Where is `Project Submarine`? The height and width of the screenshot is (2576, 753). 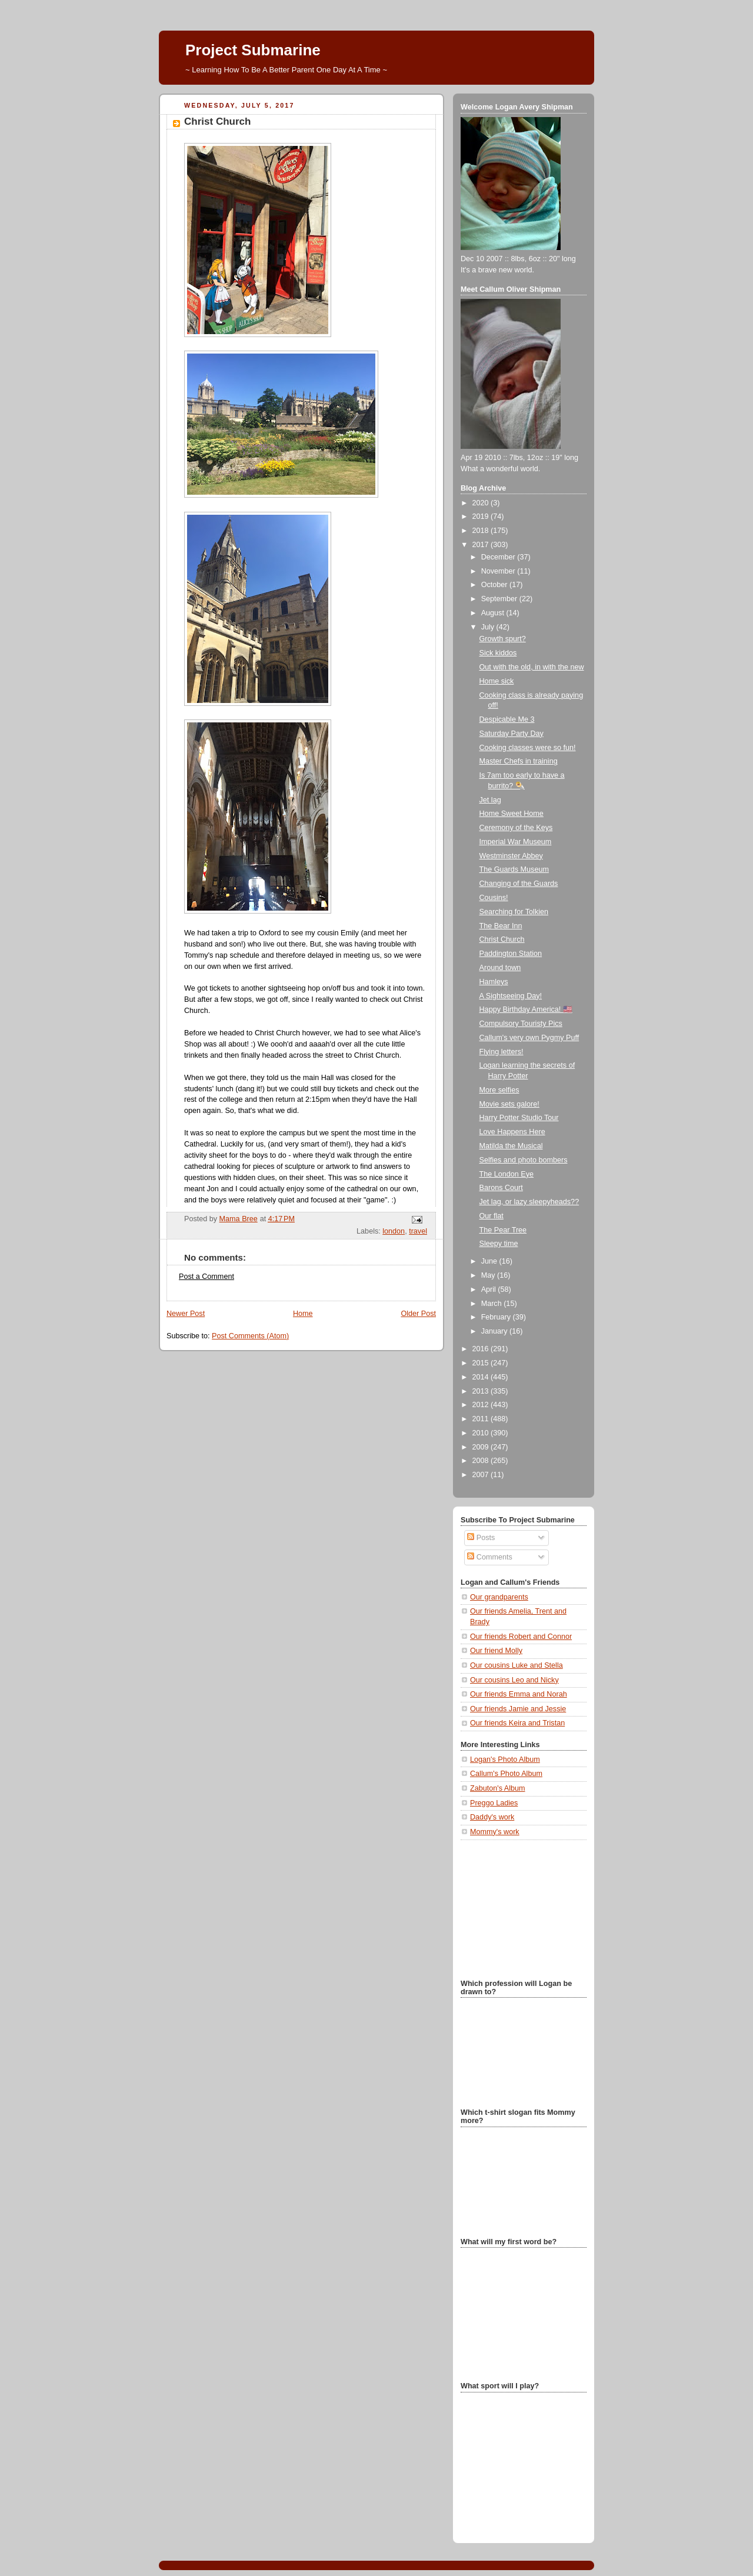 Project Submarine is located at coordinates (253, 50).